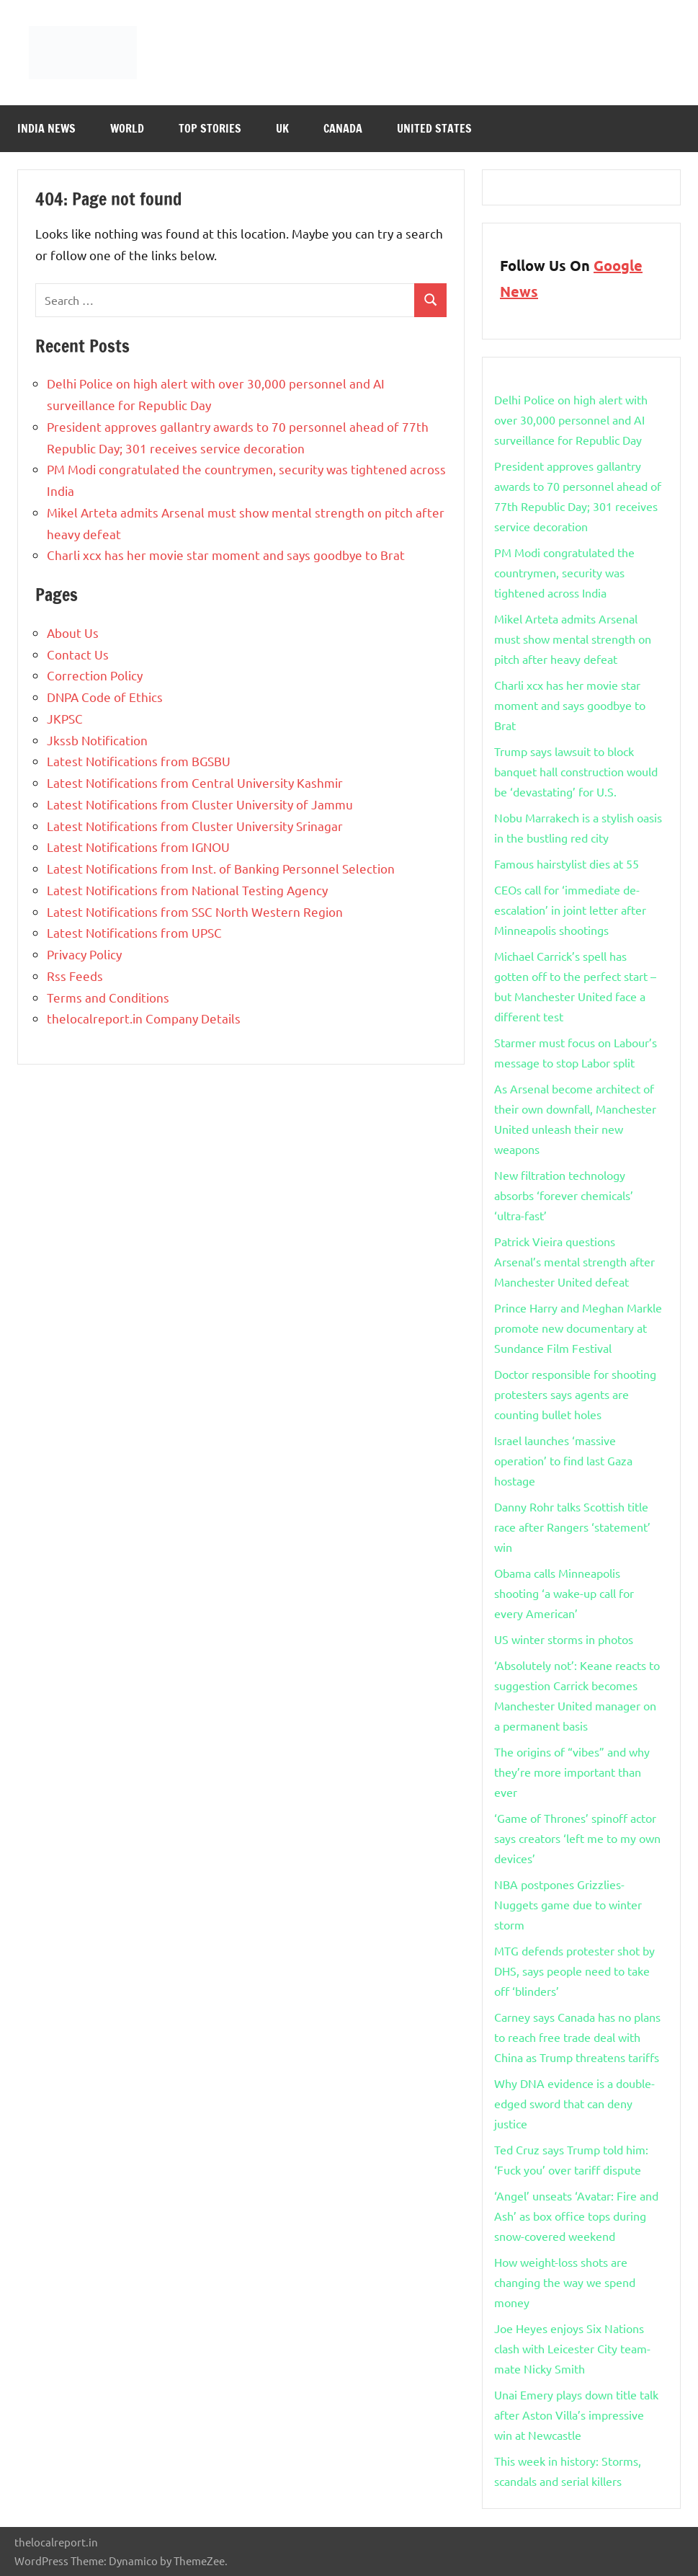 The image size is (698, 2576). I want to click on Contact Us, so click(78, 654).